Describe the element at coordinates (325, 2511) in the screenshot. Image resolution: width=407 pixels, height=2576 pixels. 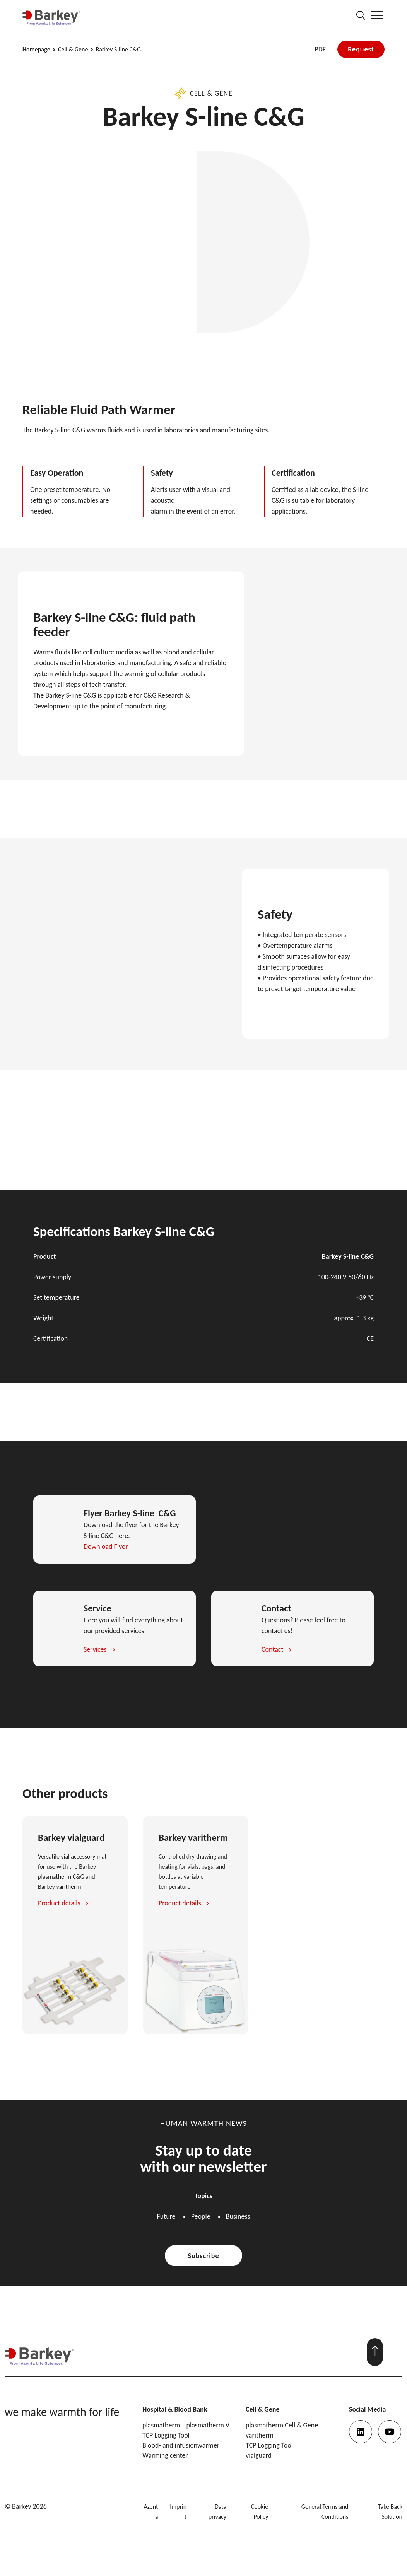
I see `General Terms and Conditions` at that location.